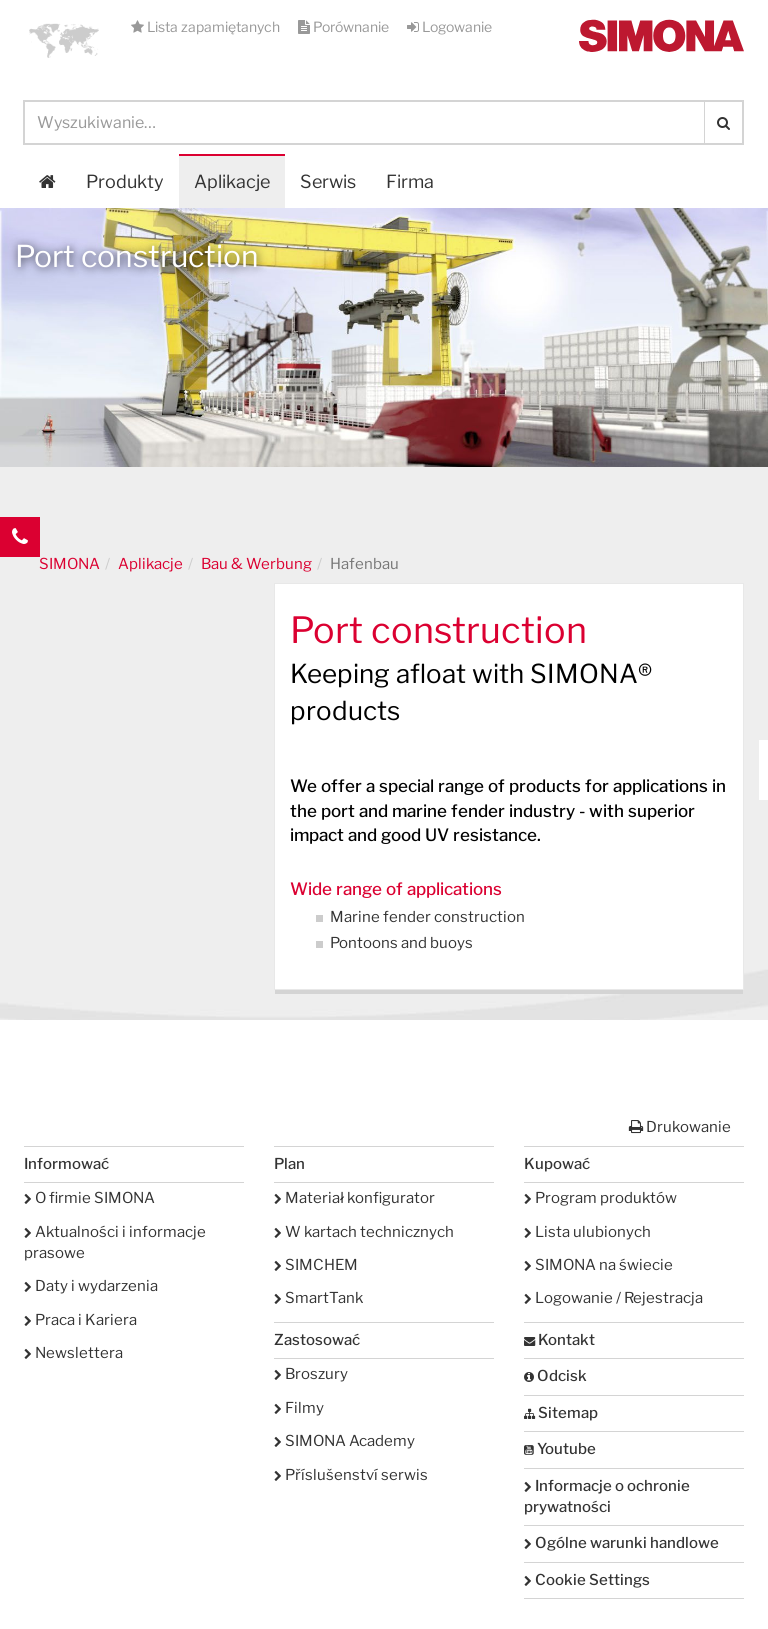 This screenshot has height=1629, width=768. What do you see at coordinates (232, 181) in the screenshot?
I see `Aplikacje` at bounding box center [232, 181].